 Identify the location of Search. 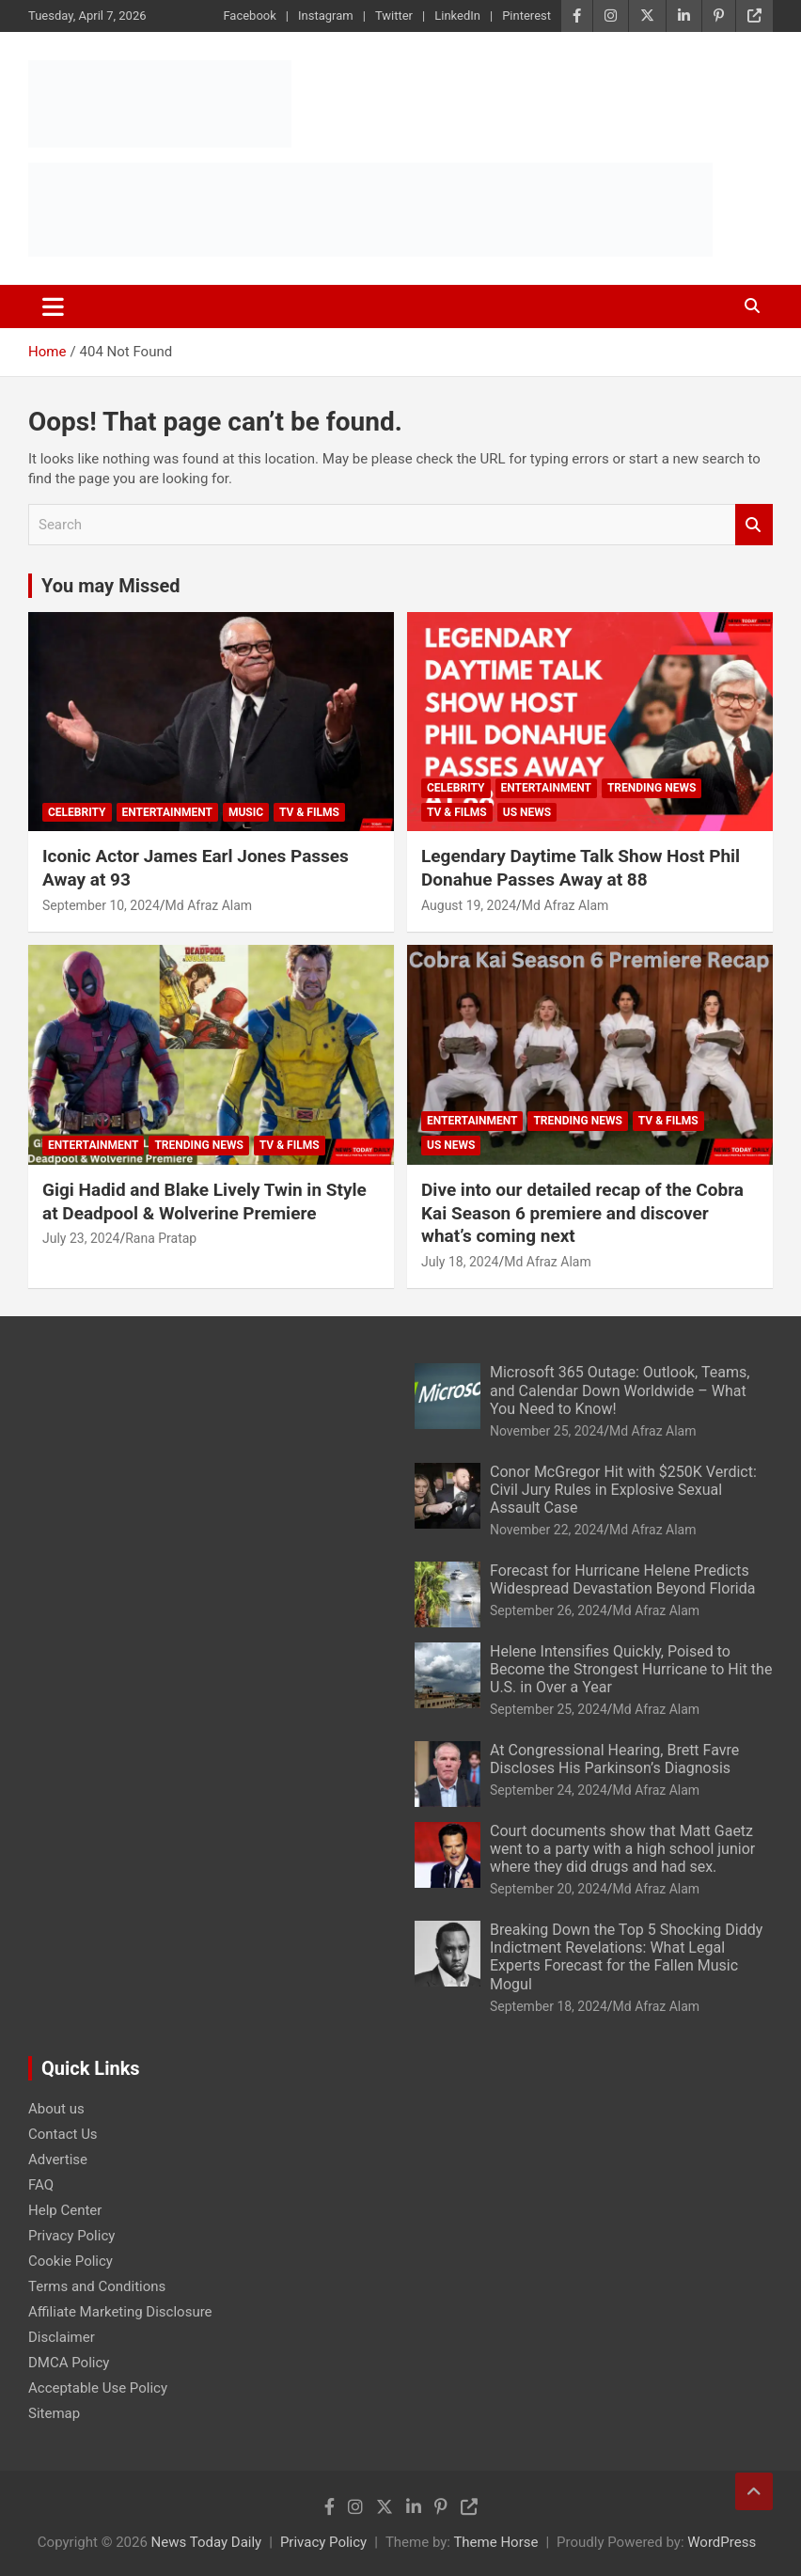
(754, 525).